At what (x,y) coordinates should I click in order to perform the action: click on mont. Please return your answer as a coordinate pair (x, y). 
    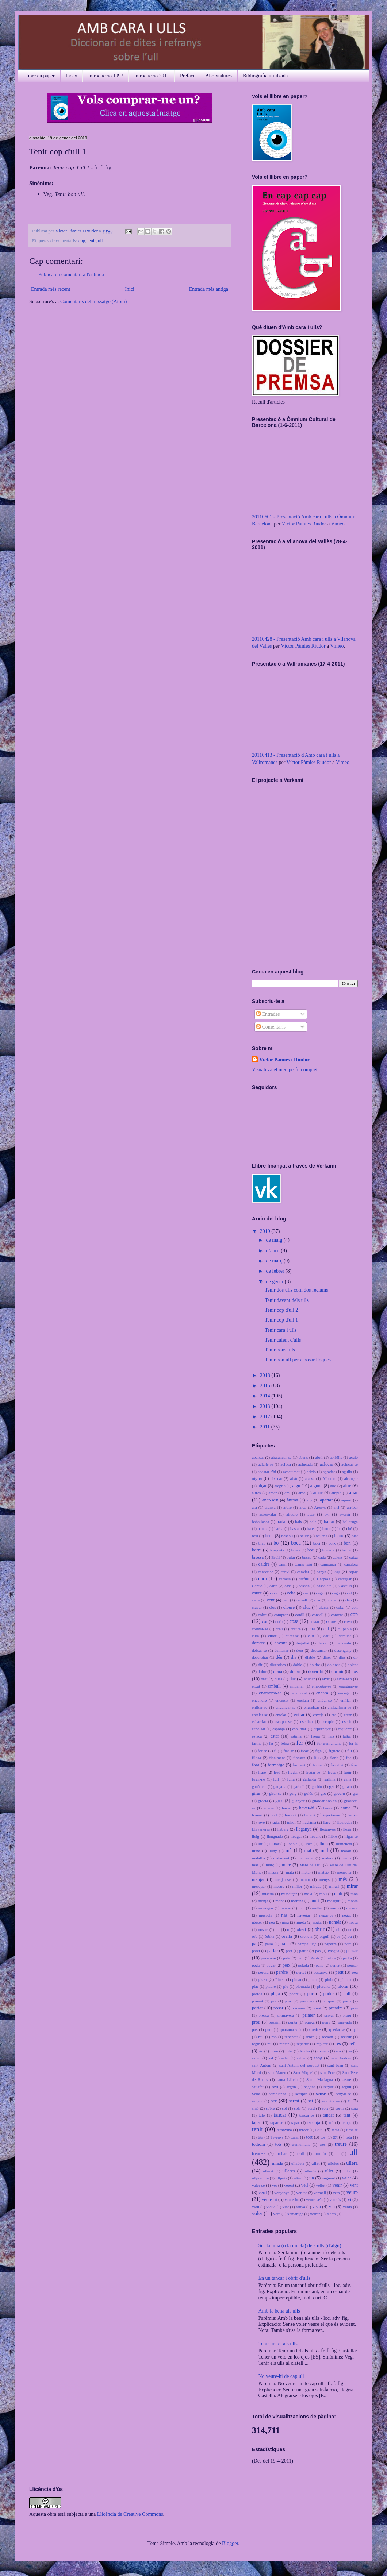
    Looking at the image, I should click on (279, 1900).